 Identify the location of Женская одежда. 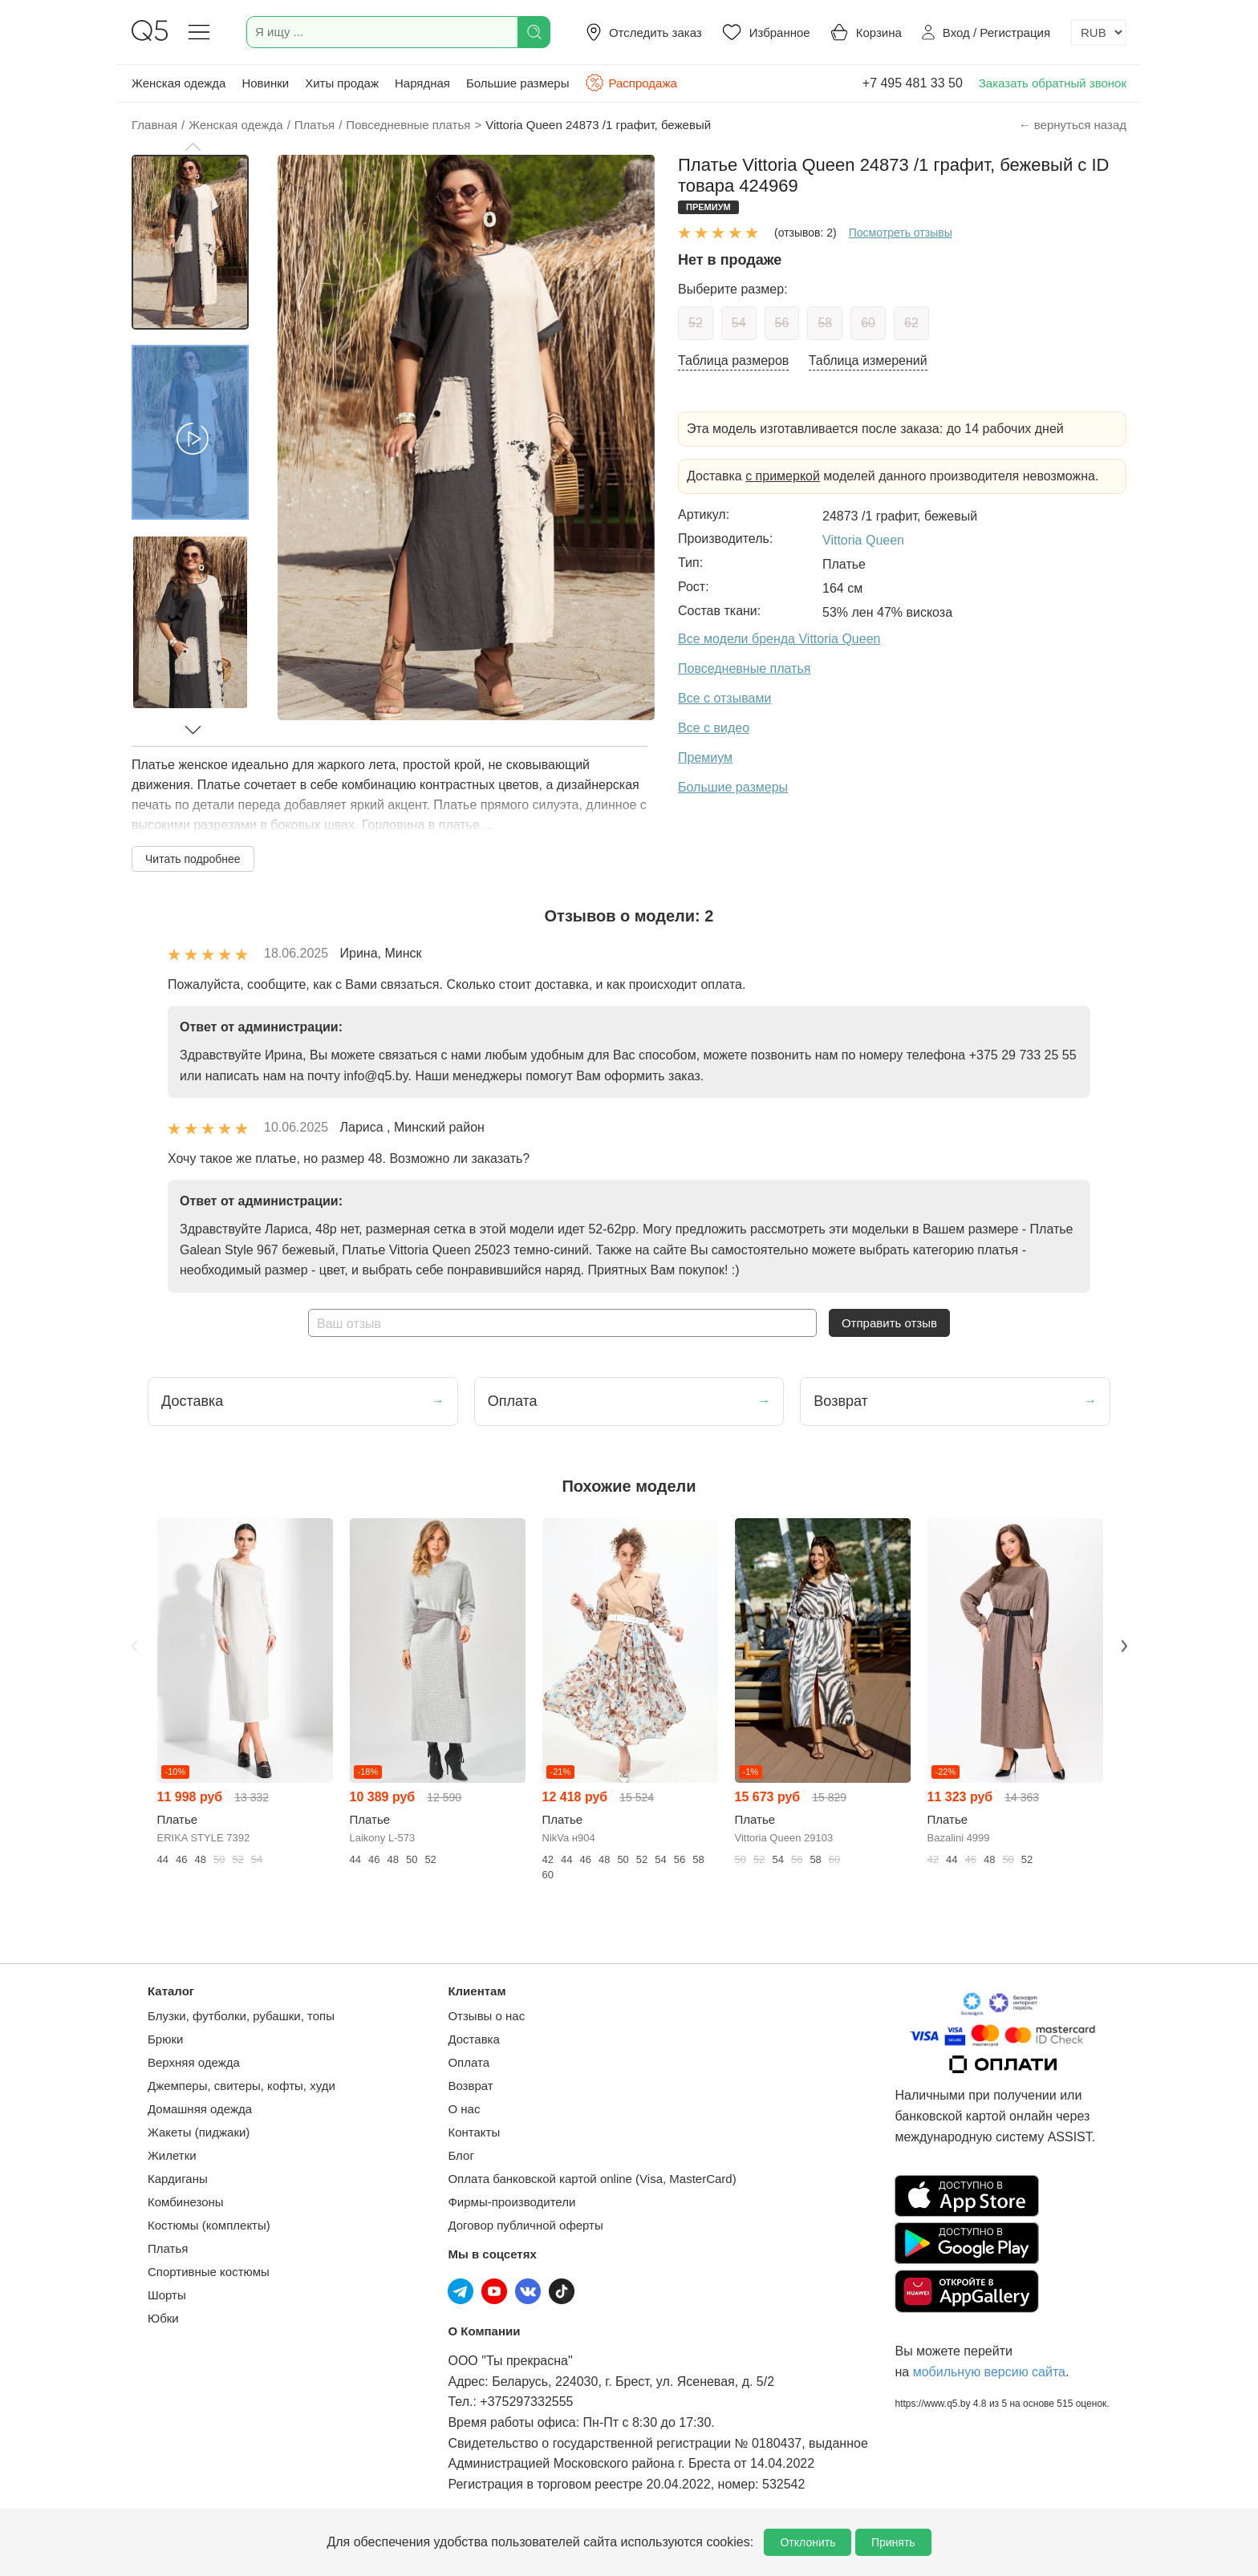
(178, 83).